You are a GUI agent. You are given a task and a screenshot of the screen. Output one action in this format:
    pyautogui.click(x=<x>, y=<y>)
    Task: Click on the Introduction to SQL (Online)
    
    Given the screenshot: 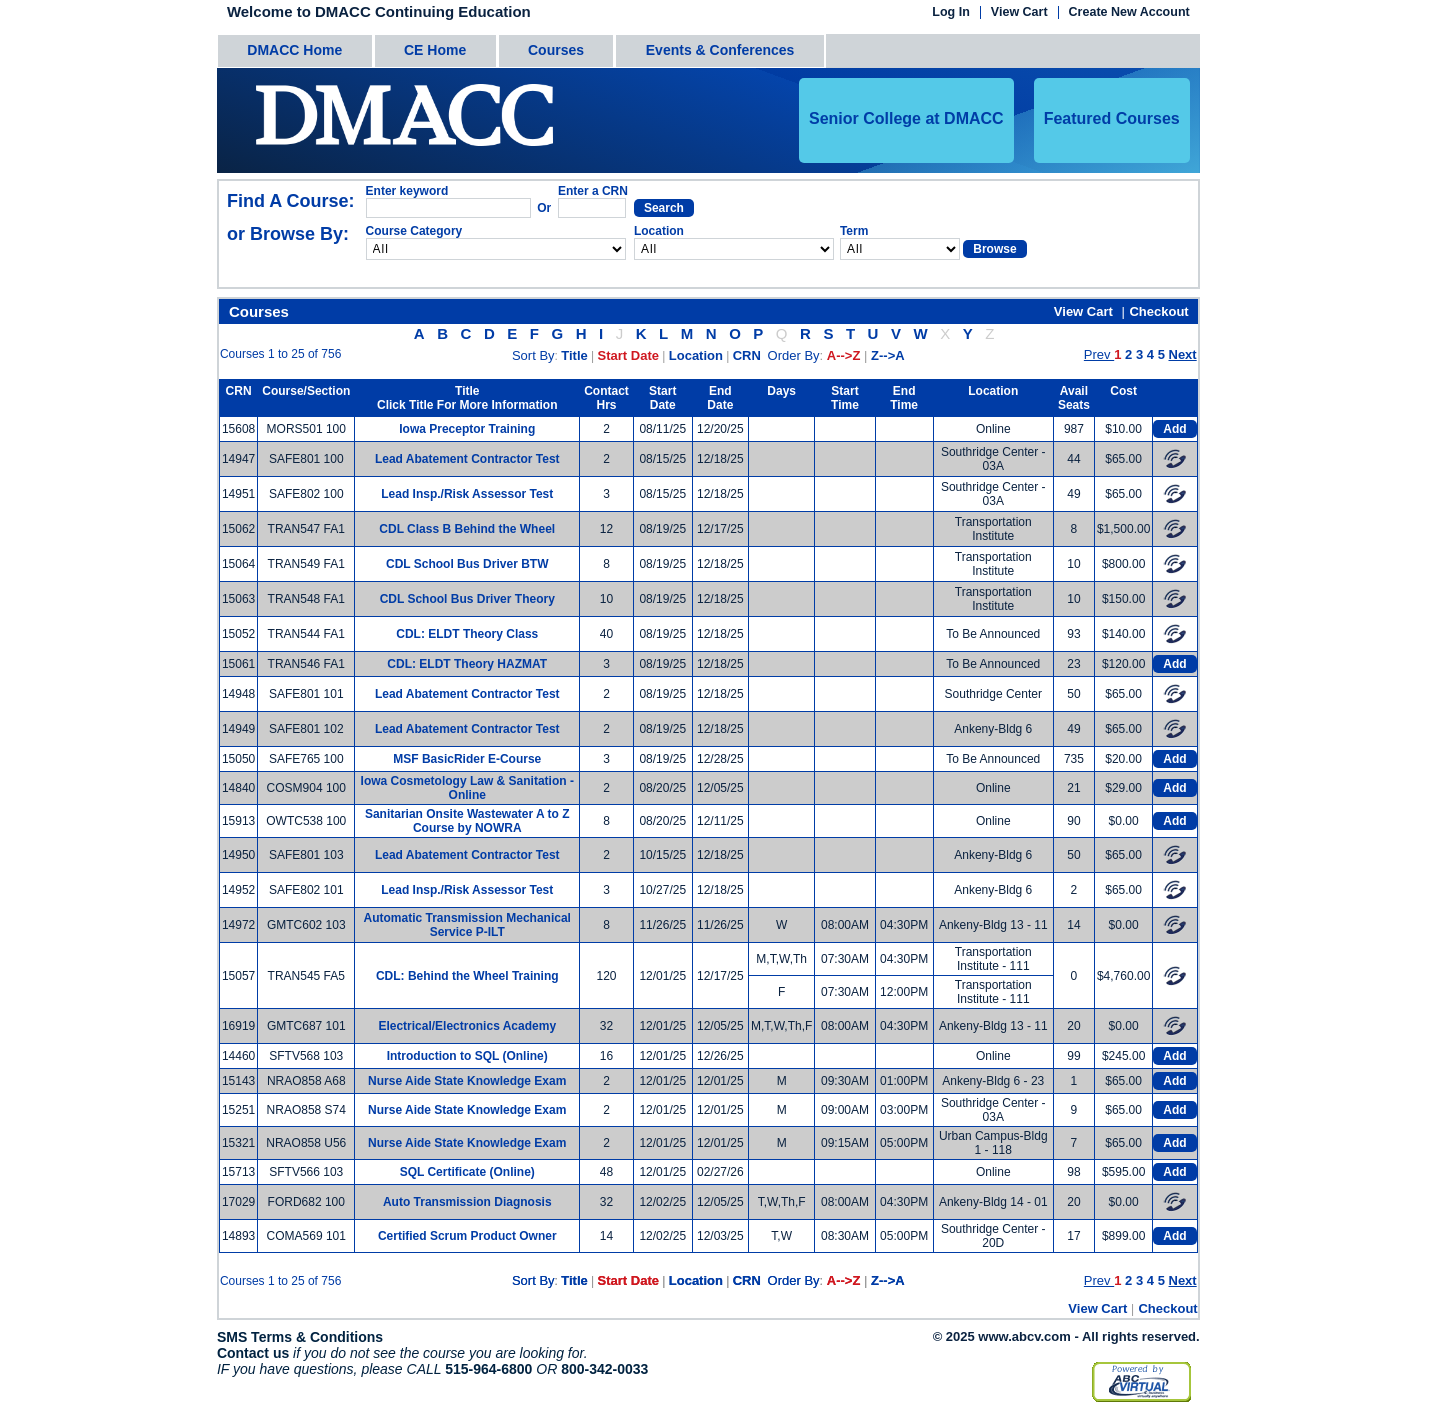 What is the action you would take?
    pyautogui.click(x=467, y=1056)
    